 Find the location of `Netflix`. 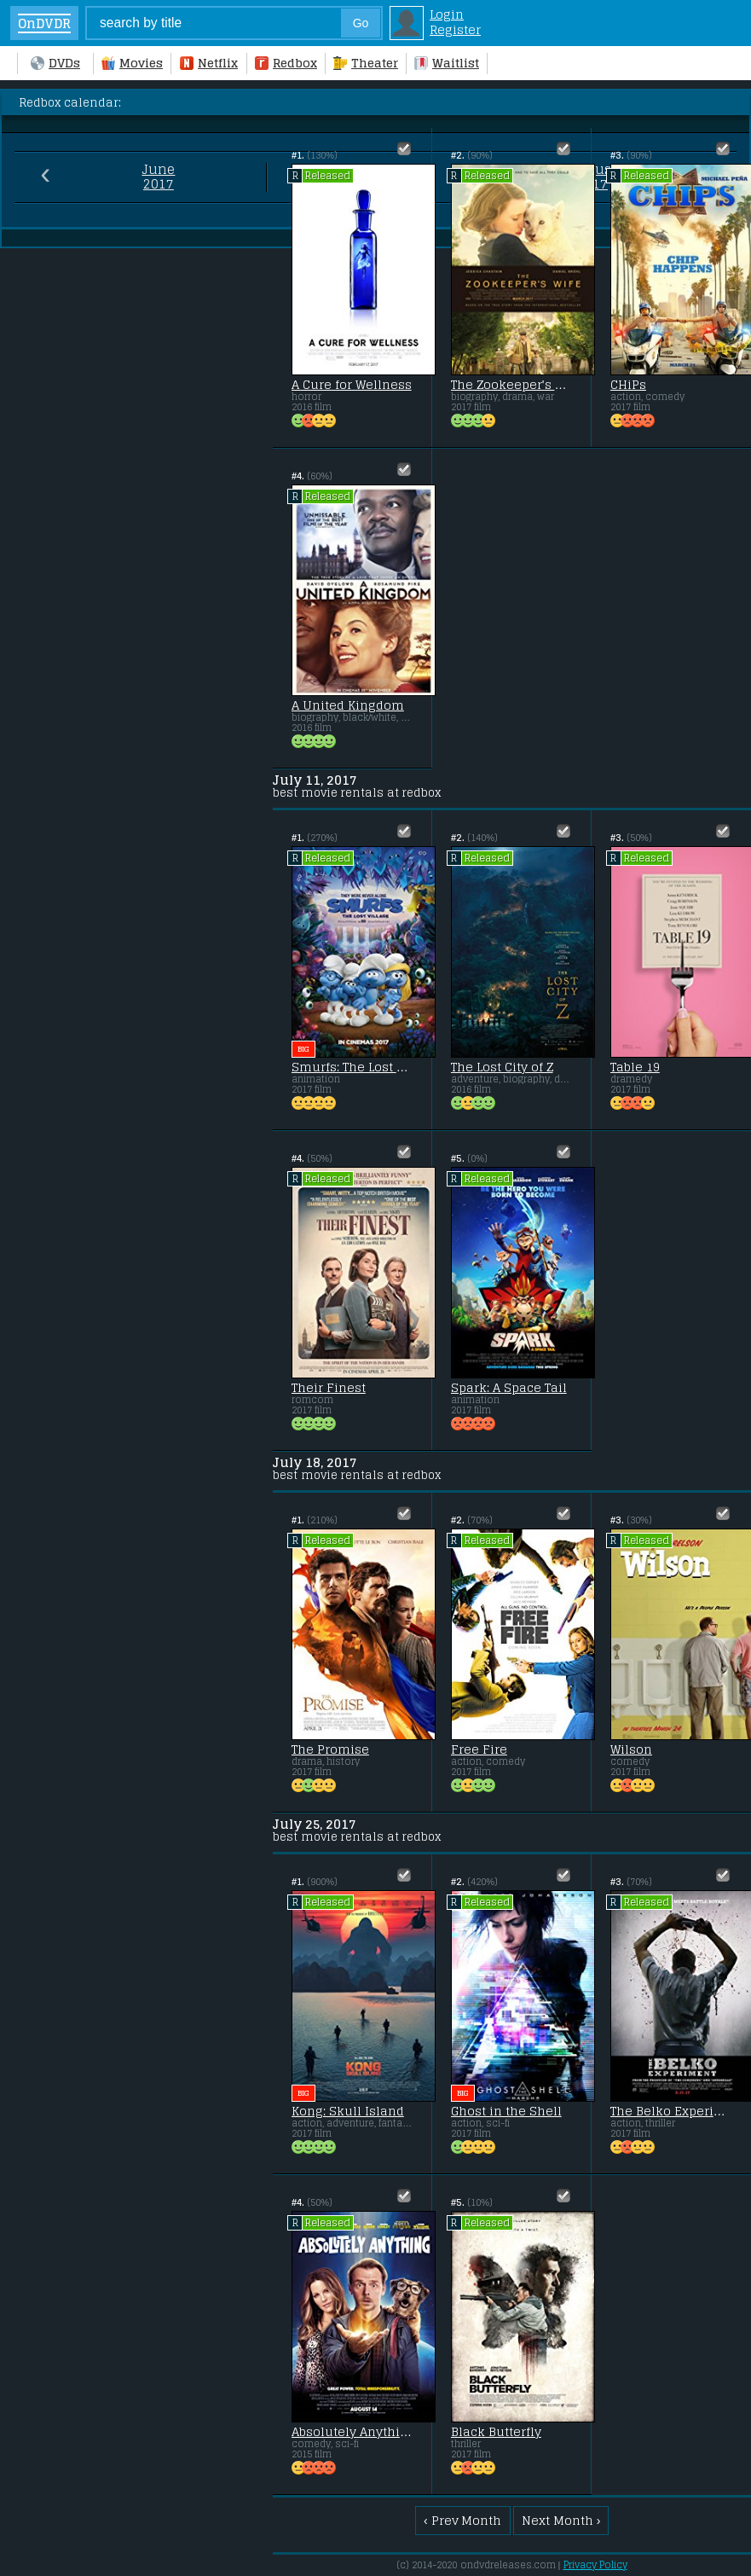

Netflix is located at coordinates (209, 63).